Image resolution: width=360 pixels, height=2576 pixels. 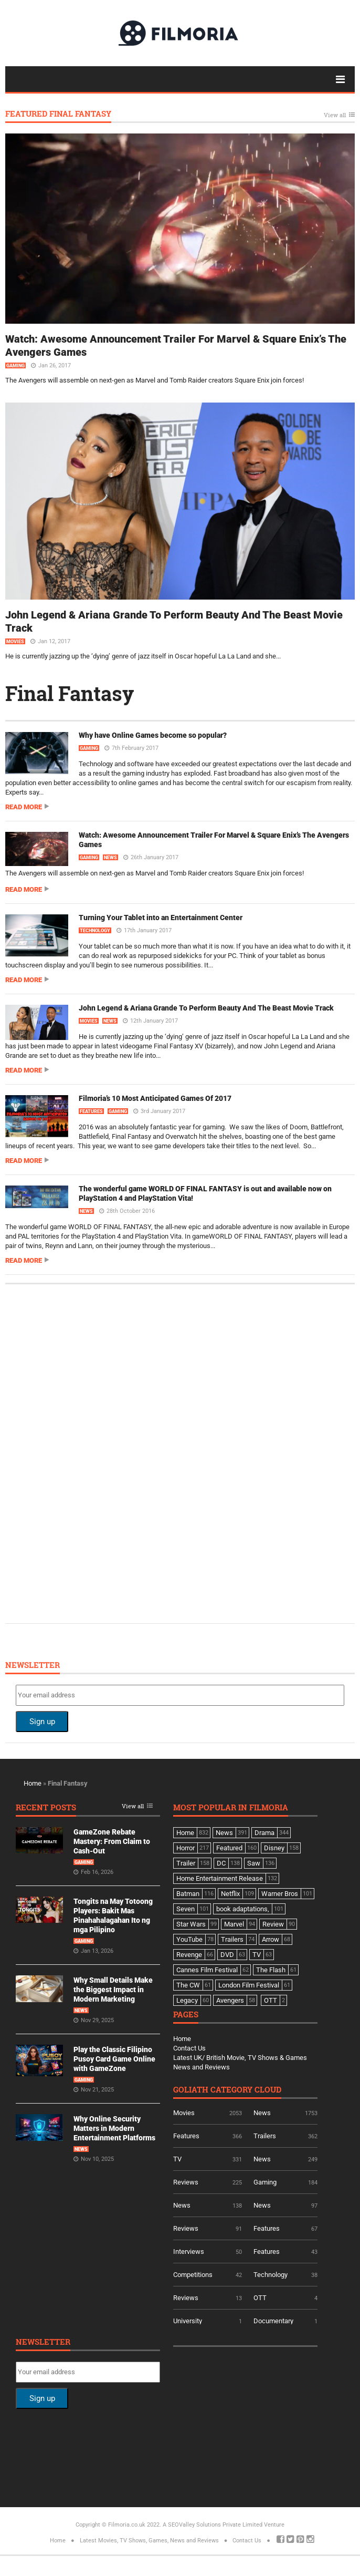 What do you see at coordinates (160, 917) in the screenshot?
I see `Turning Your Tablet into an Entertainment Center` at bounding box center [160, 917].